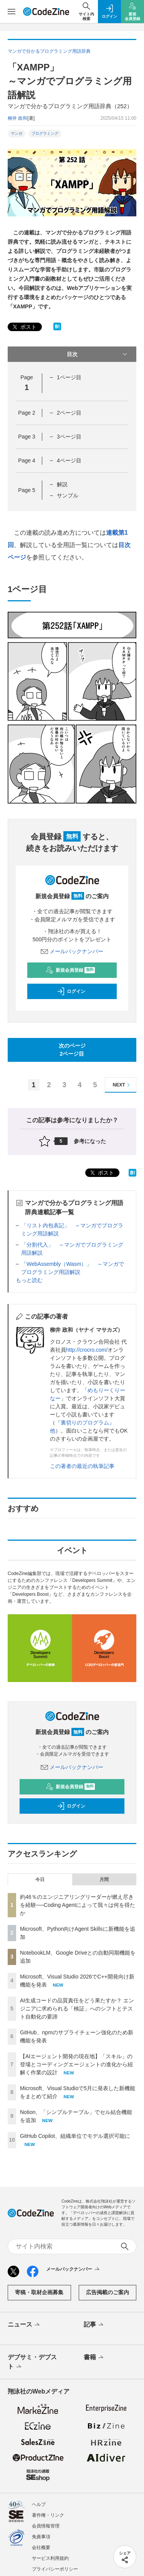  I want to click on 目次, so click(98, 354).